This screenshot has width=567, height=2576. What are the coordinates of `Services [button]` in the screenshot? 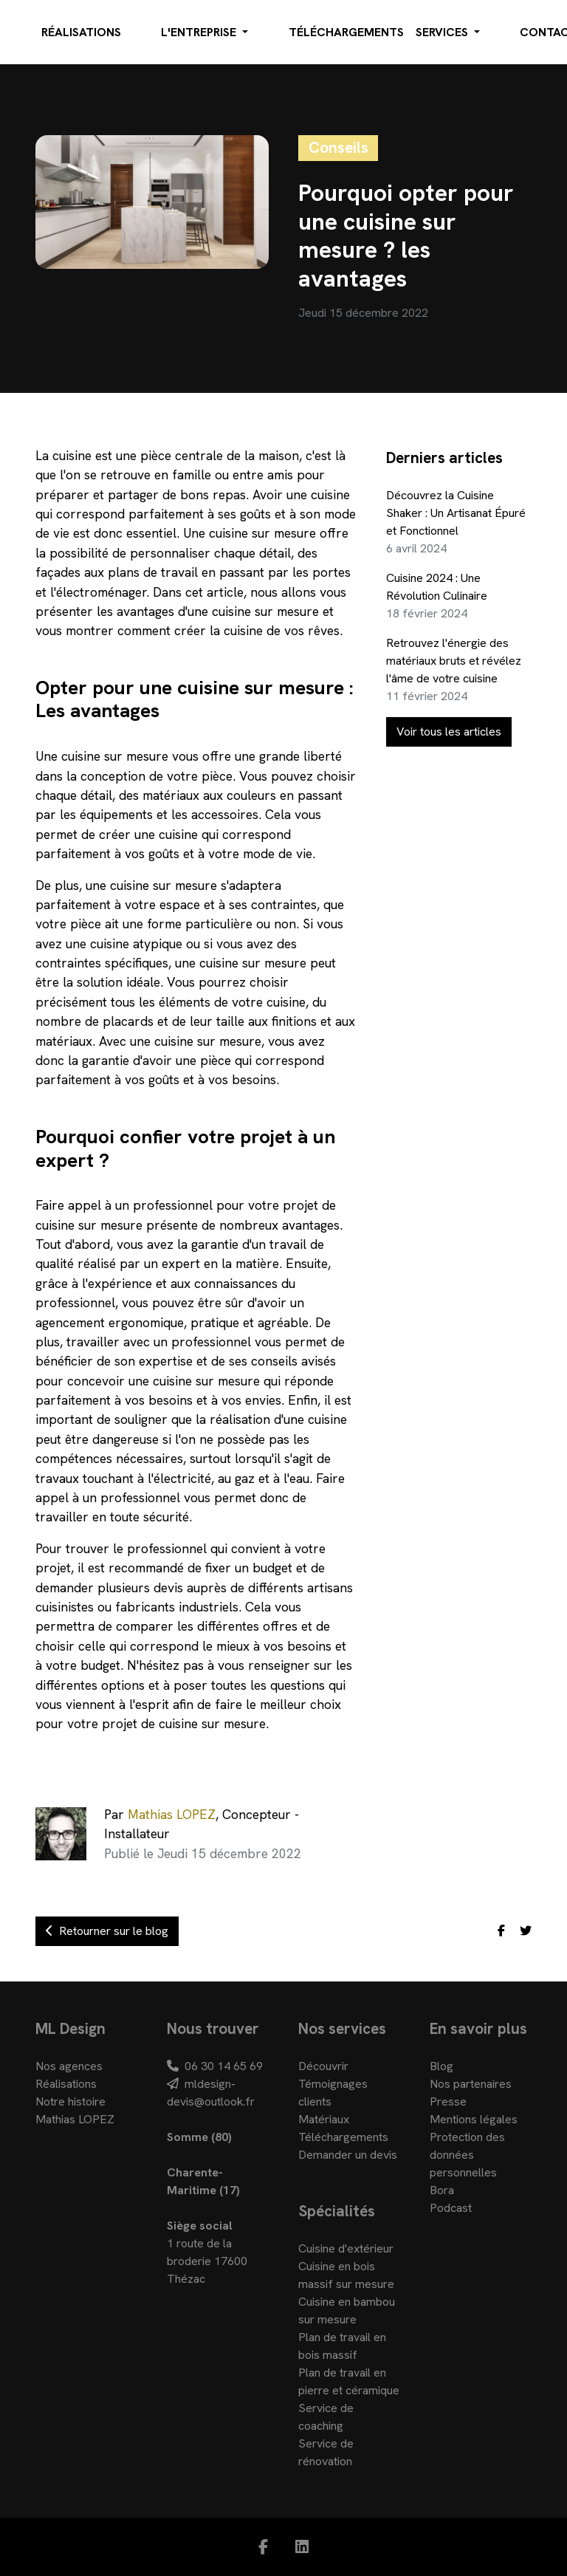 It's located at (443, 32).